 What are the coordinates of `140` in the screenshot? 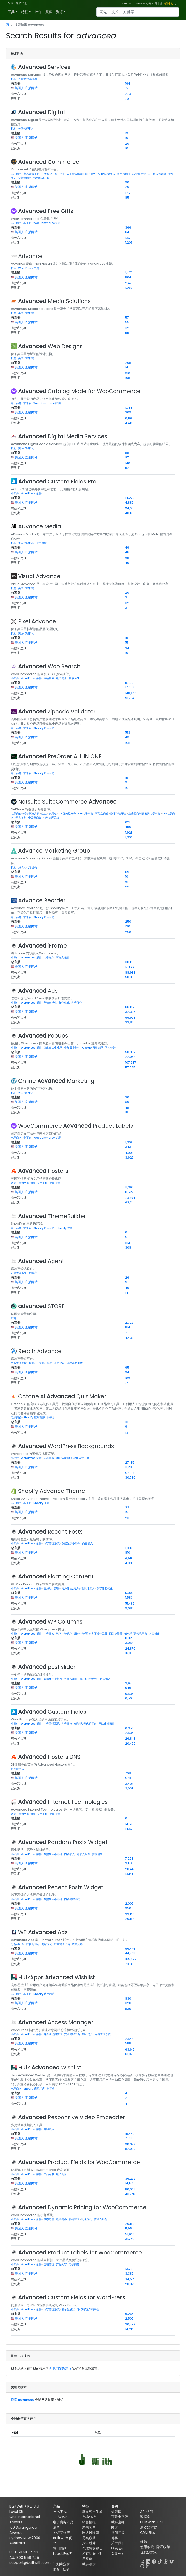 It's located at (127, 463).